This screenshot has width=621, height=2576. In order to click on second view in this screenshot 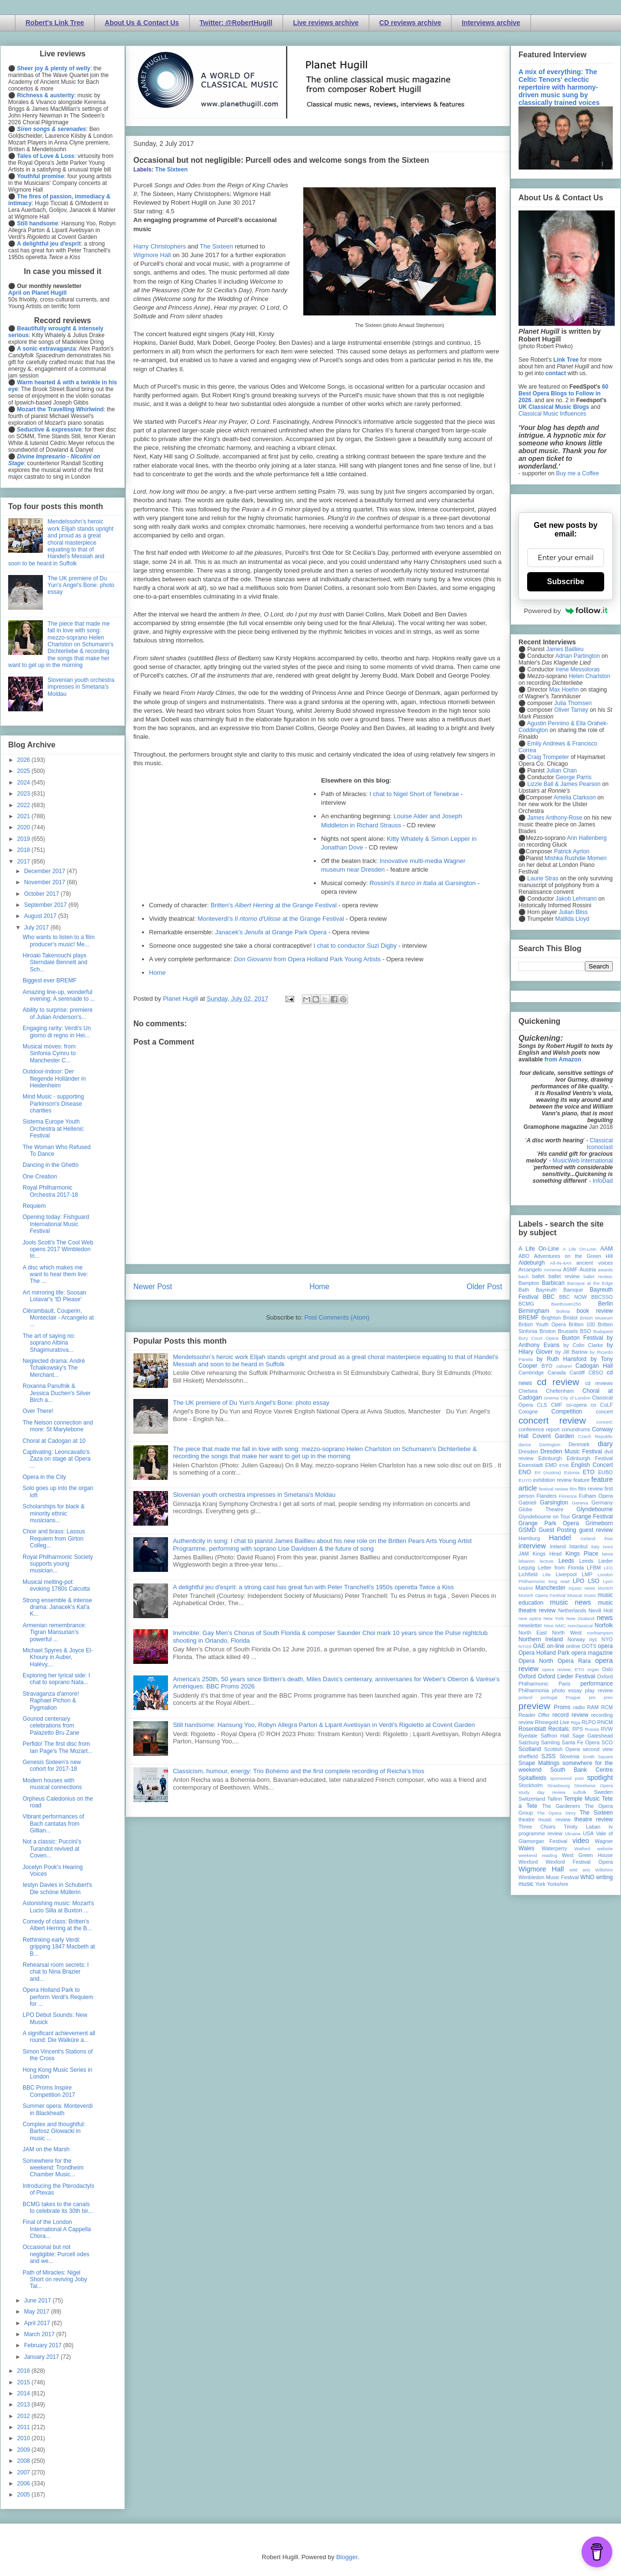, I will do `click(598, 1749)`.